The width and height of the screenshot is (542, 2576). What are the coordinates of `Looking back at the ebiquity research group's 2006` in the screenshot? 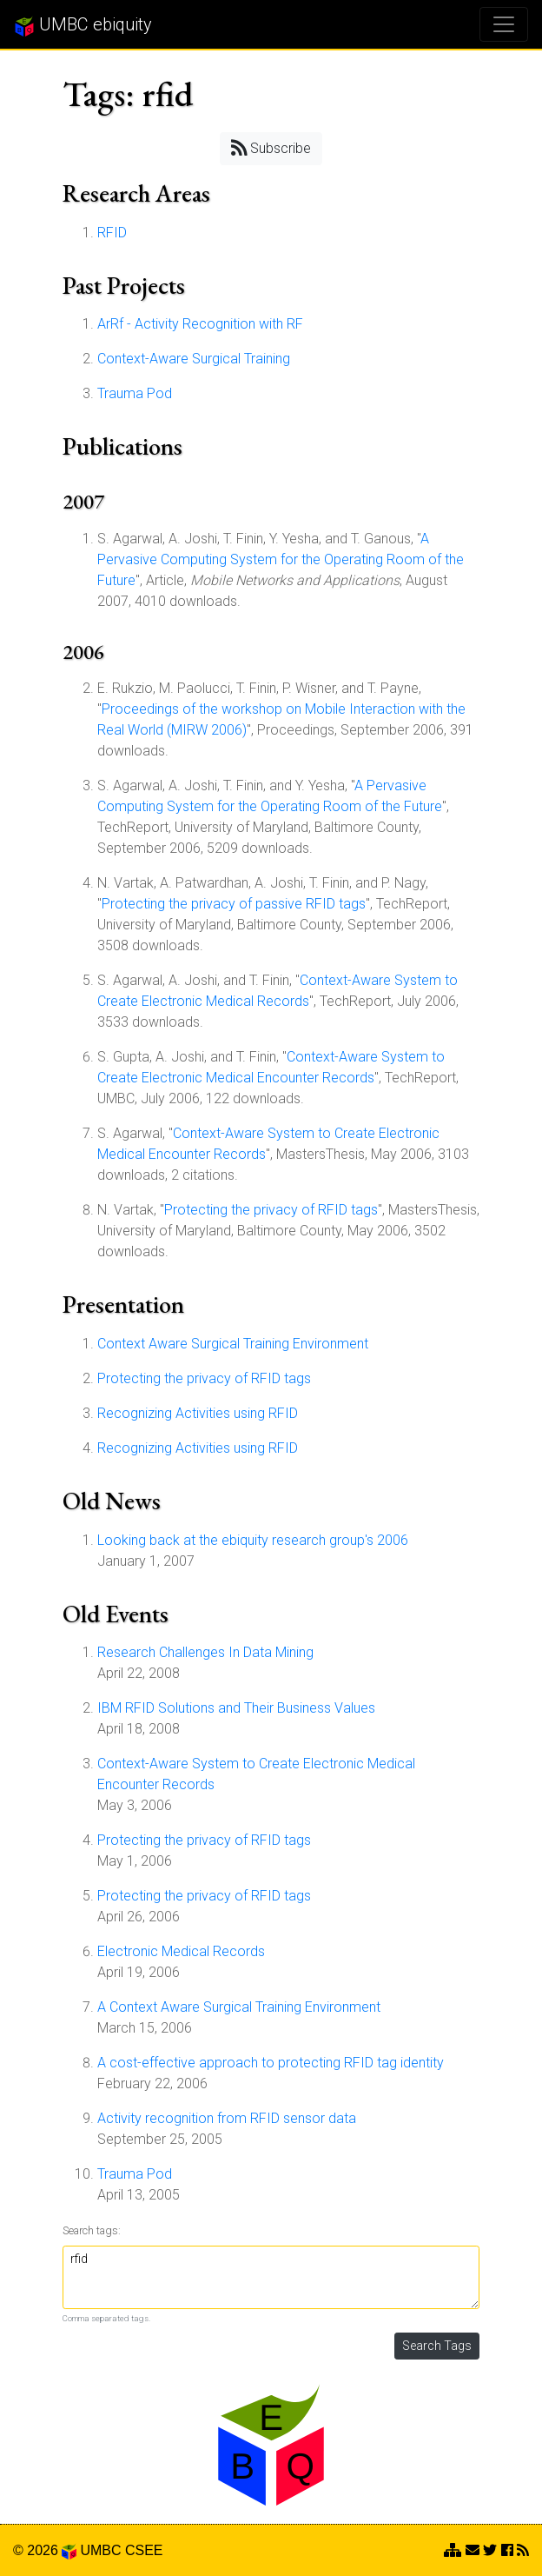 It's located at (252, 1540).